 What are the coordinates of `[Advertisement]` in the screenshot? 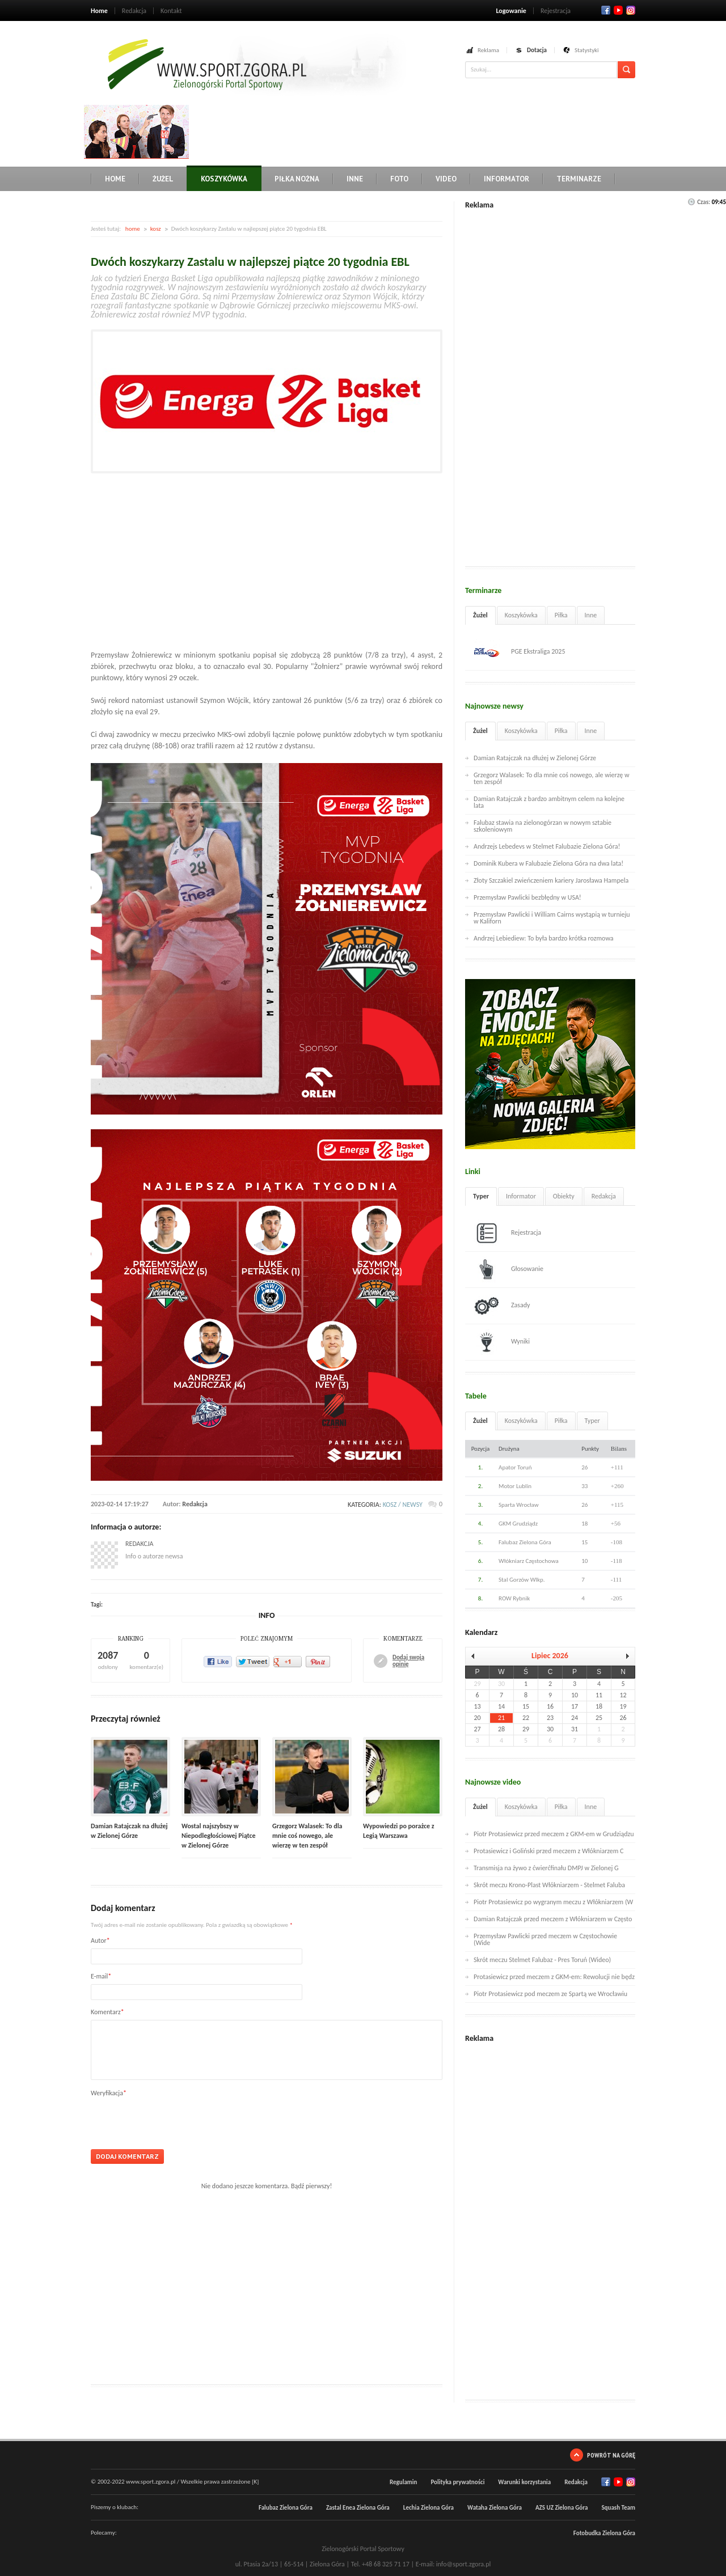 It's located at (399, 130).